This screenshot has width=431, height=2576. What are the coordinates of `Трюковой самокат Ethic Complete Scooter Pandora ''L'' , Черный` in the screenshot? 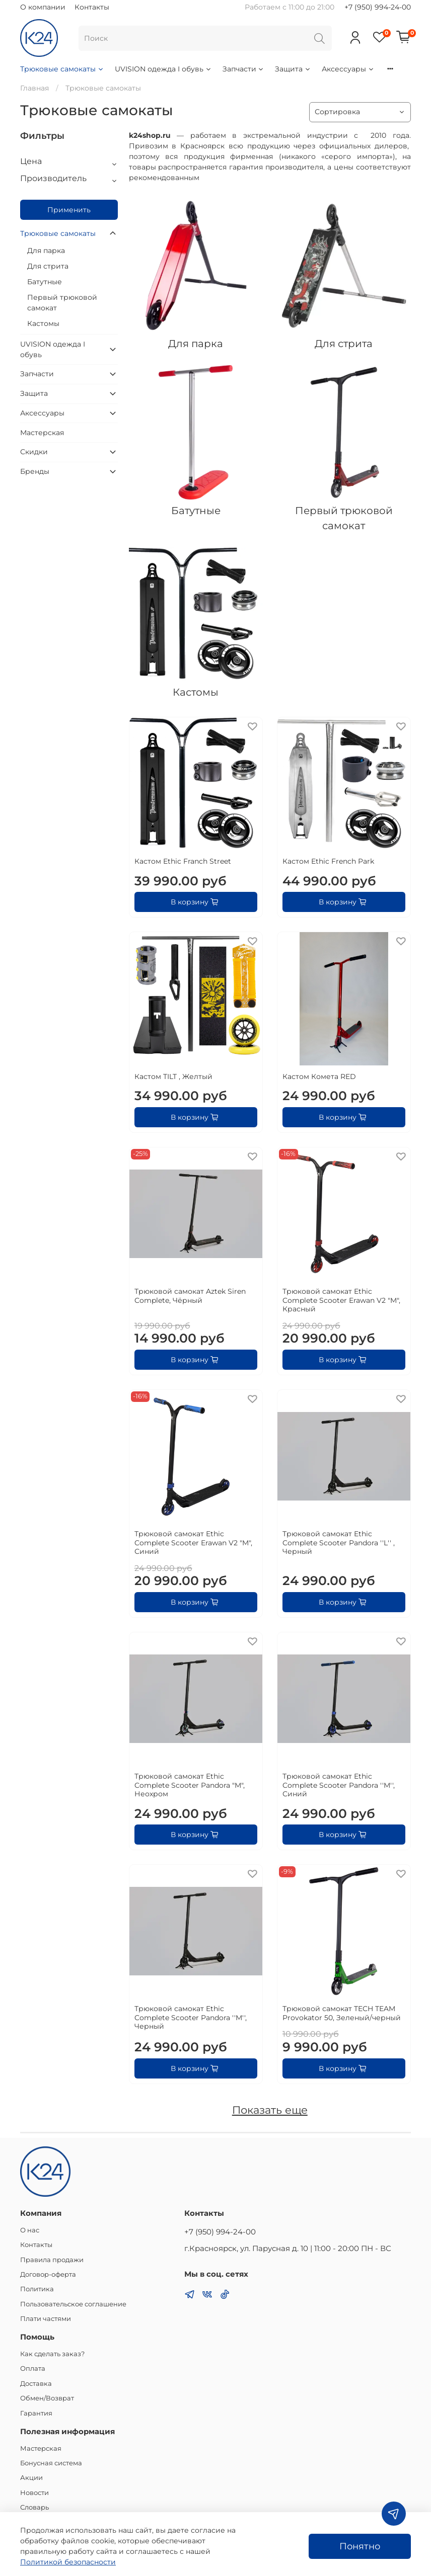 It's located at (338, 1542).